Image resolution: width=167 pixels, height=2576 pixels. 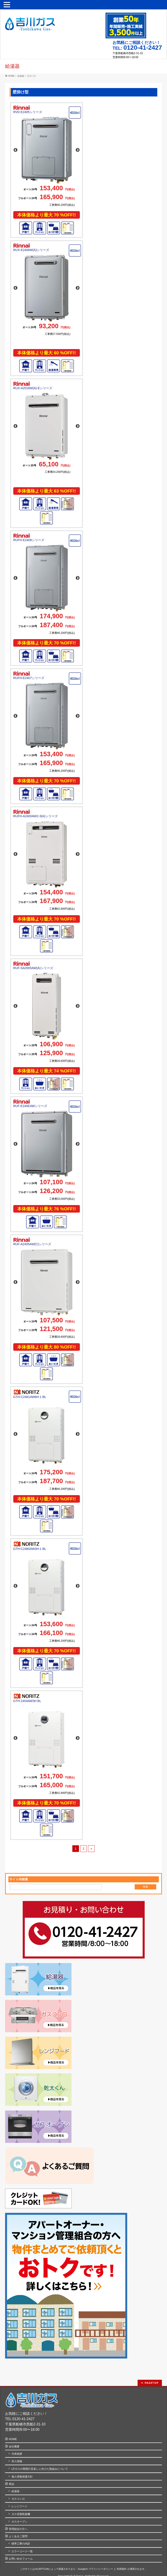 I want to click on RUFH-A2400AW2-3(A)シリーズ, so click(x=35, y=816).